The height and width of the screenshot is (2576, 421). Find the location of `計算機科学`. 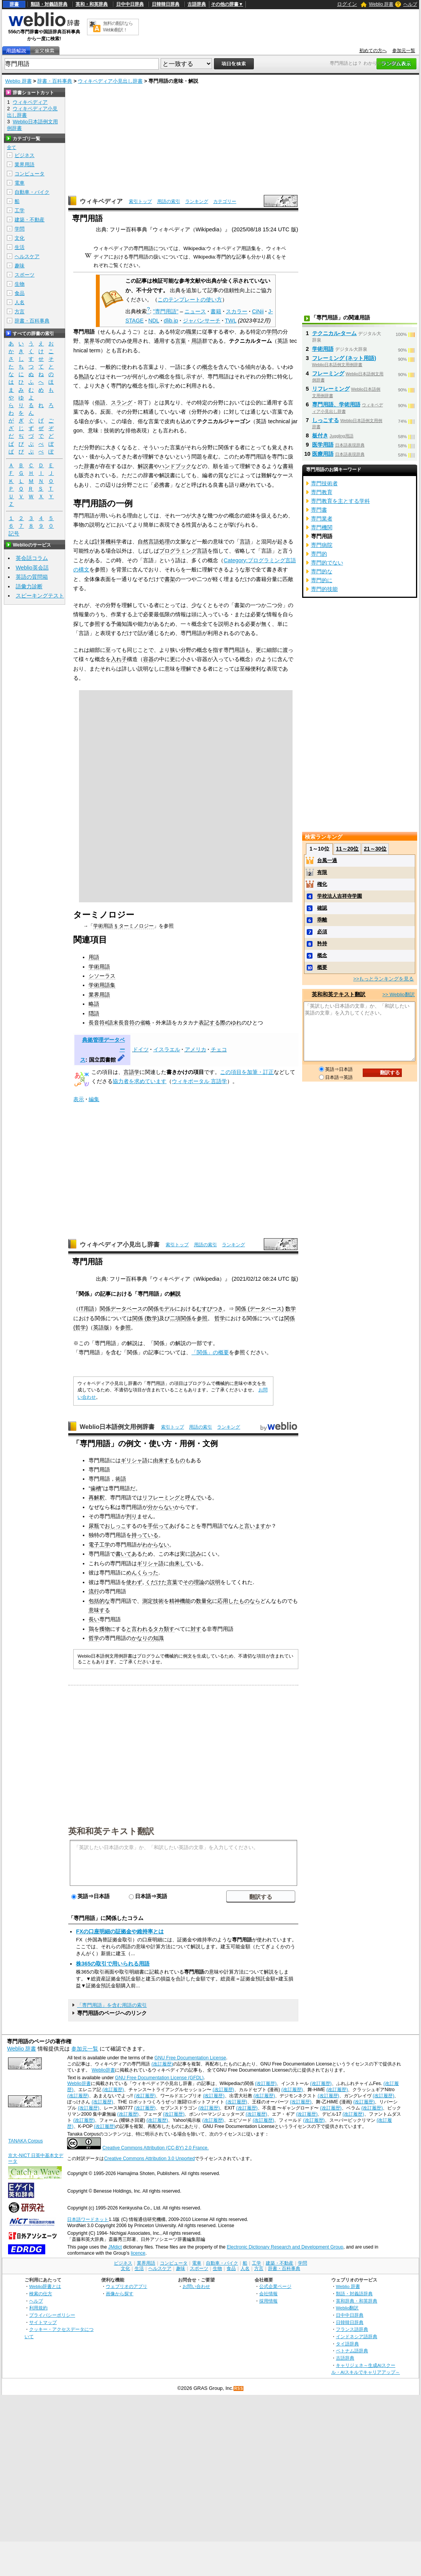

計算機科学 is located at coordinates (108, 541).